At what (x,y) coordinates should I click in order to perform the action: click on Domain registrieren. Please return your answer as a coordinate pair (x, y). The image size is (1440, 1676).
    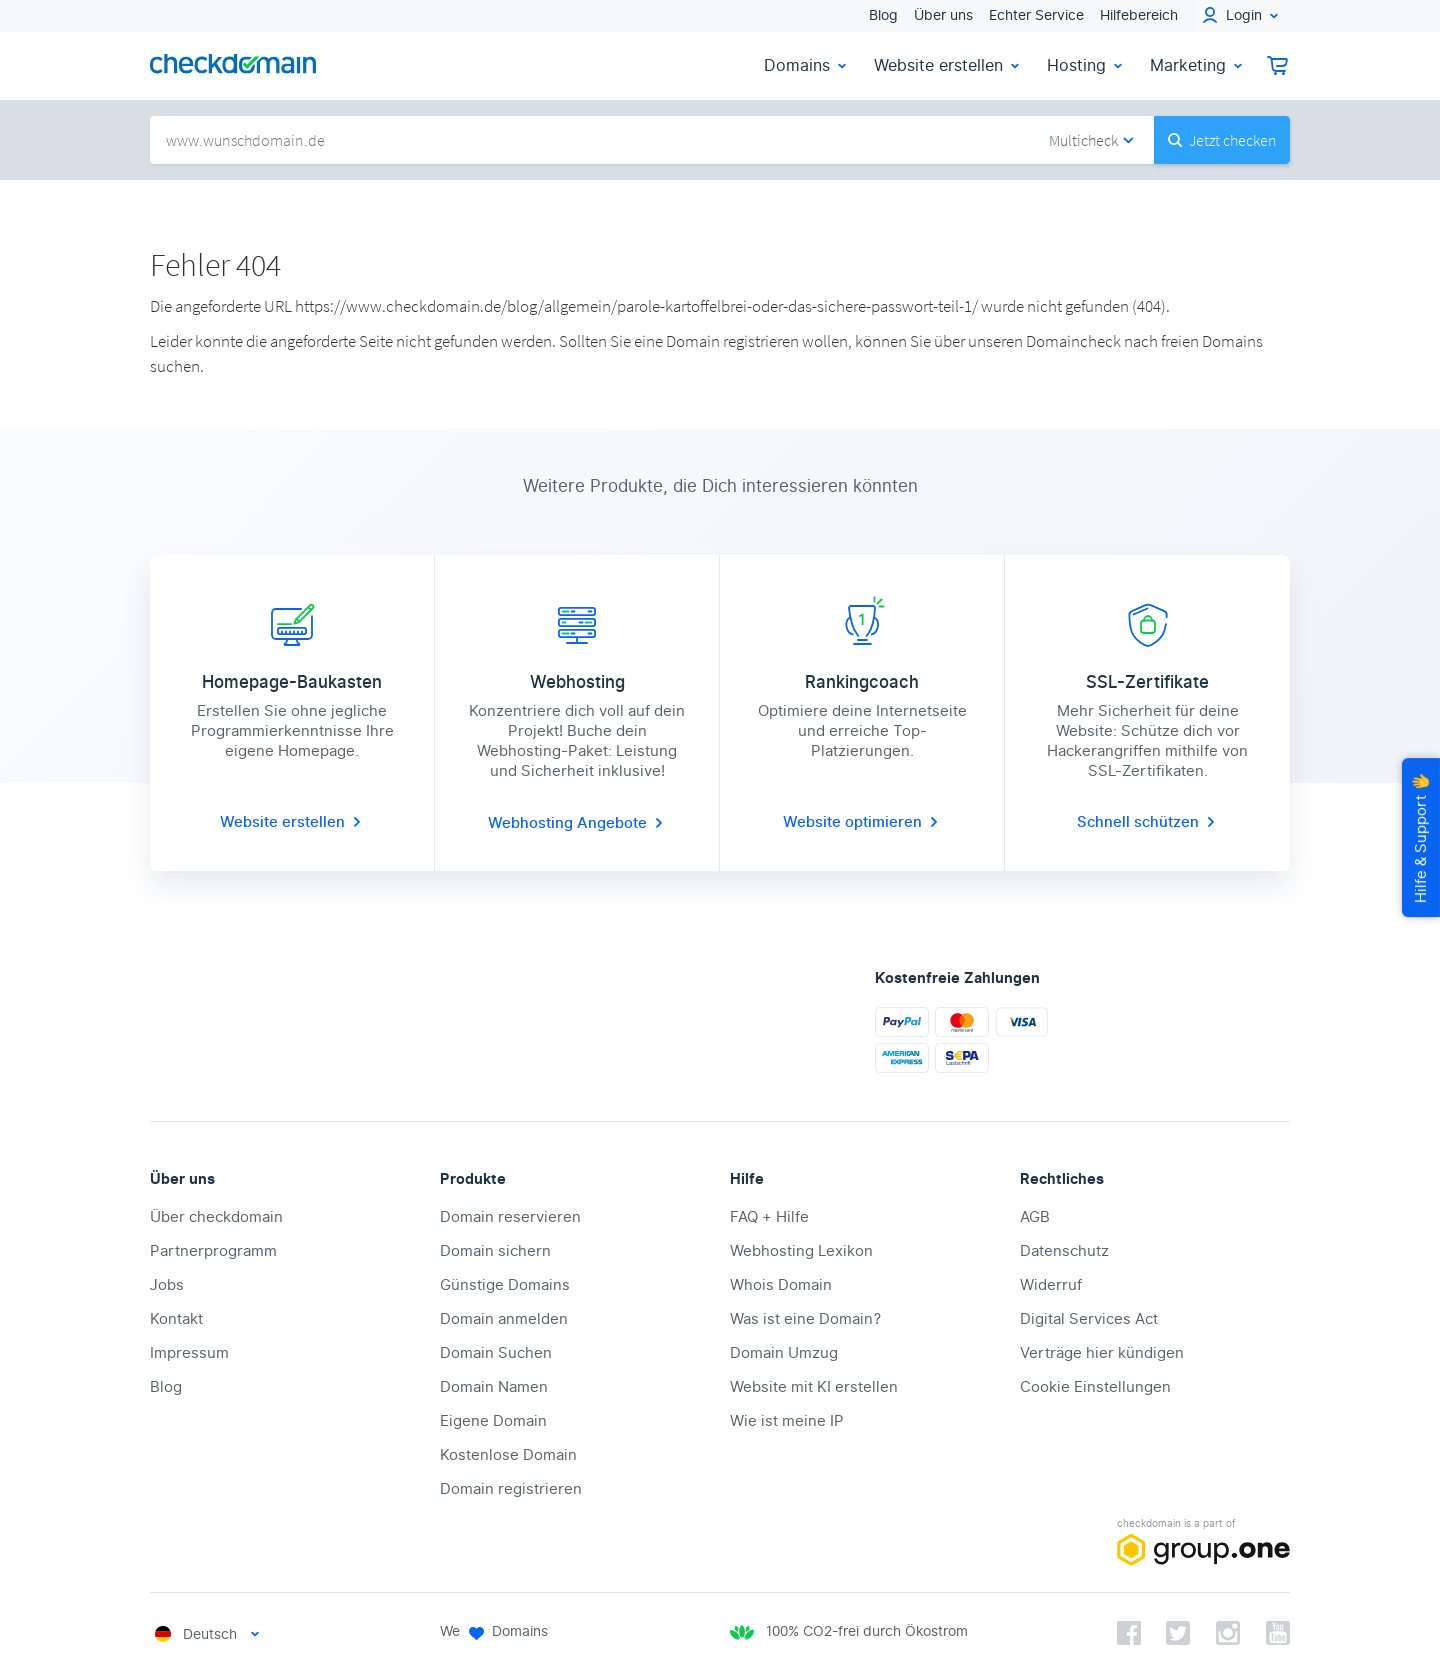
    Looking at the image, I should click on (511, 1489).